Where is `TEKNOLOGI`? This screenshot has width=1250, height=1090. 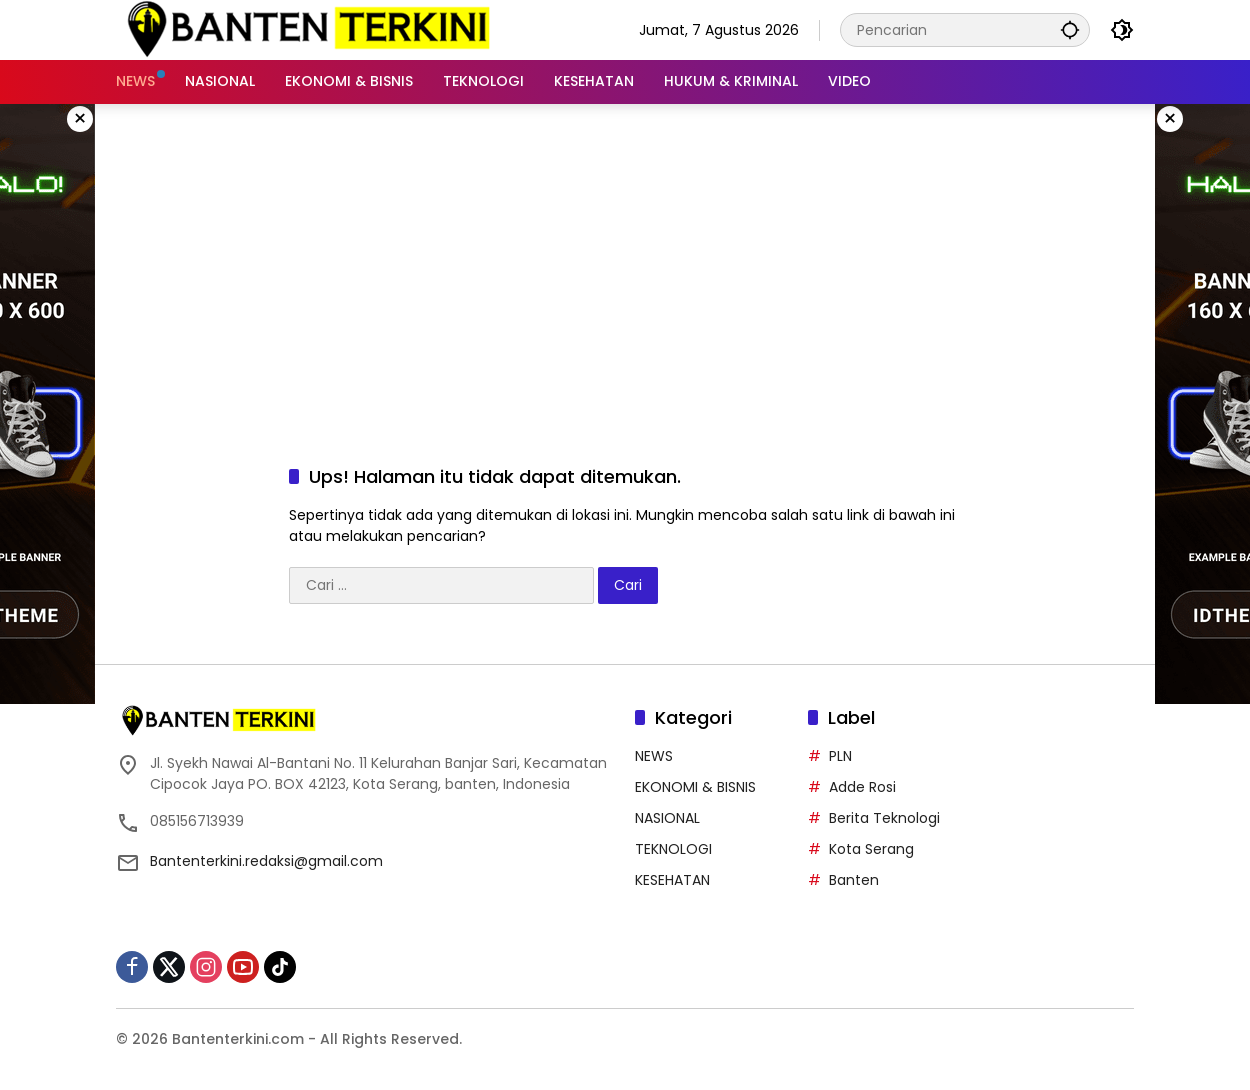 TEKNOLOGI is located at coordinates (673, 849).